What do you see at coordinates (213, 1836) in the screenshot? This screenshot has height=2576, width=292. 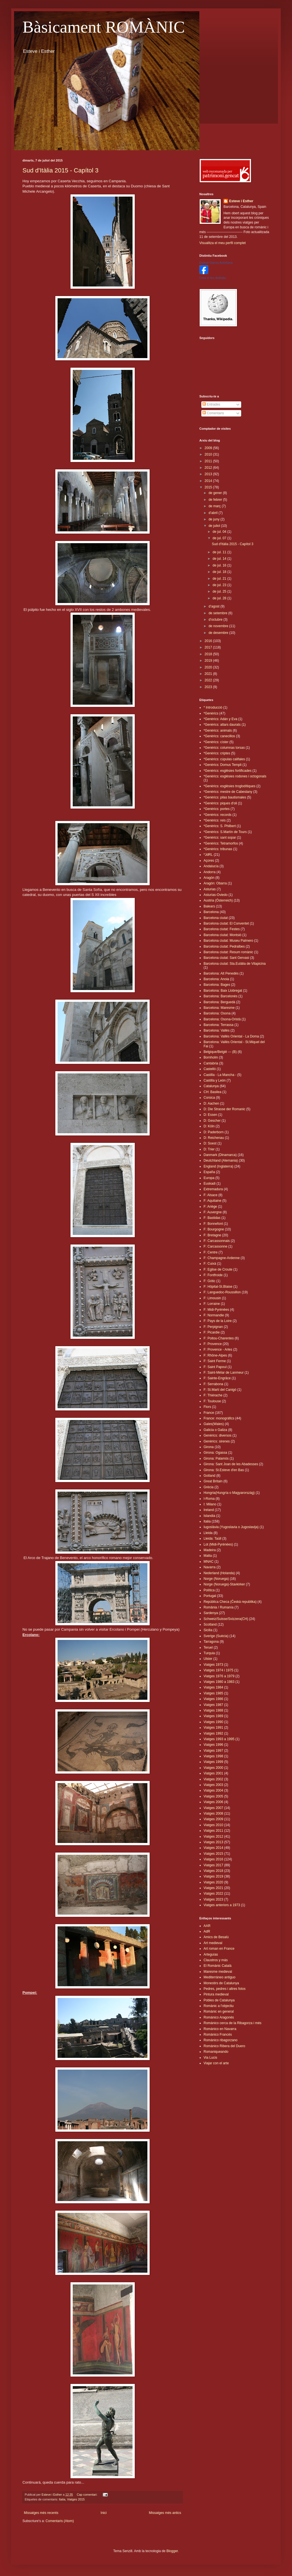 I see `Viatges 2012` at bounding box center [213, 1836].